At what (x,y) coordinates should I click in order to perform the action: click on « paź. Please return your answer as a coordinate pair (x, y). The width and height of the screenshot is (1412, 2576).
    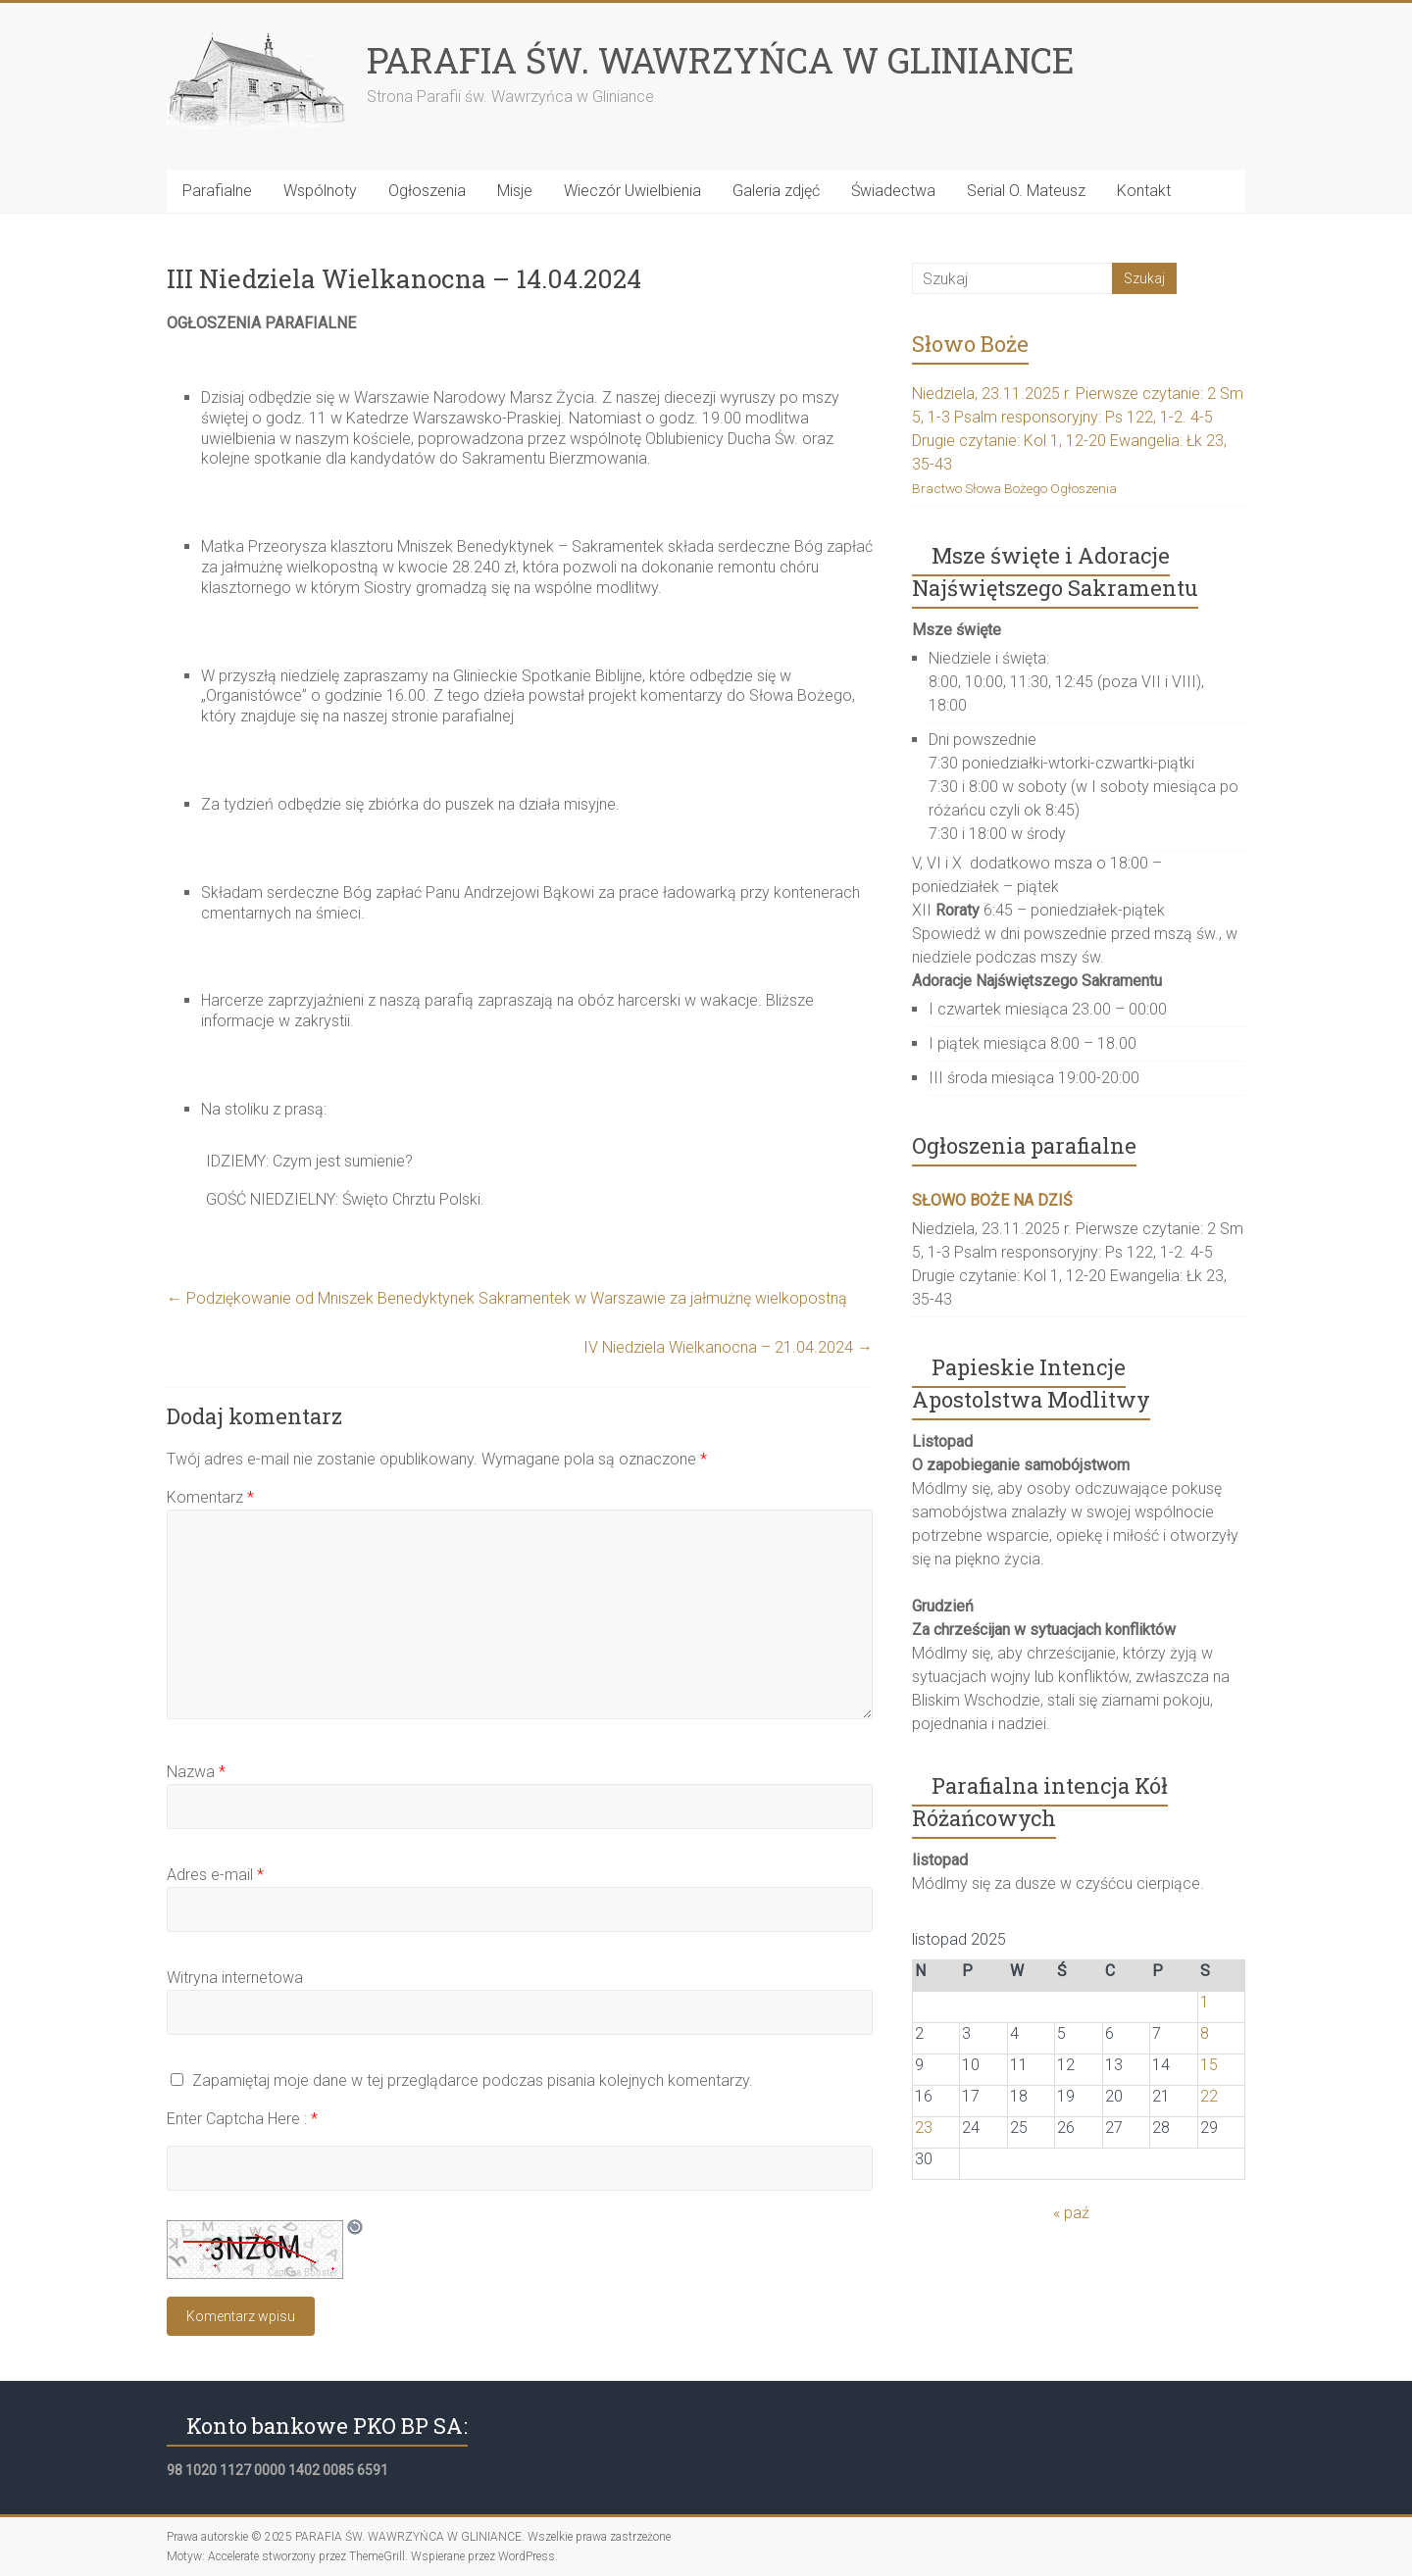
    Looking at the image, I should click on (1071, 2213).